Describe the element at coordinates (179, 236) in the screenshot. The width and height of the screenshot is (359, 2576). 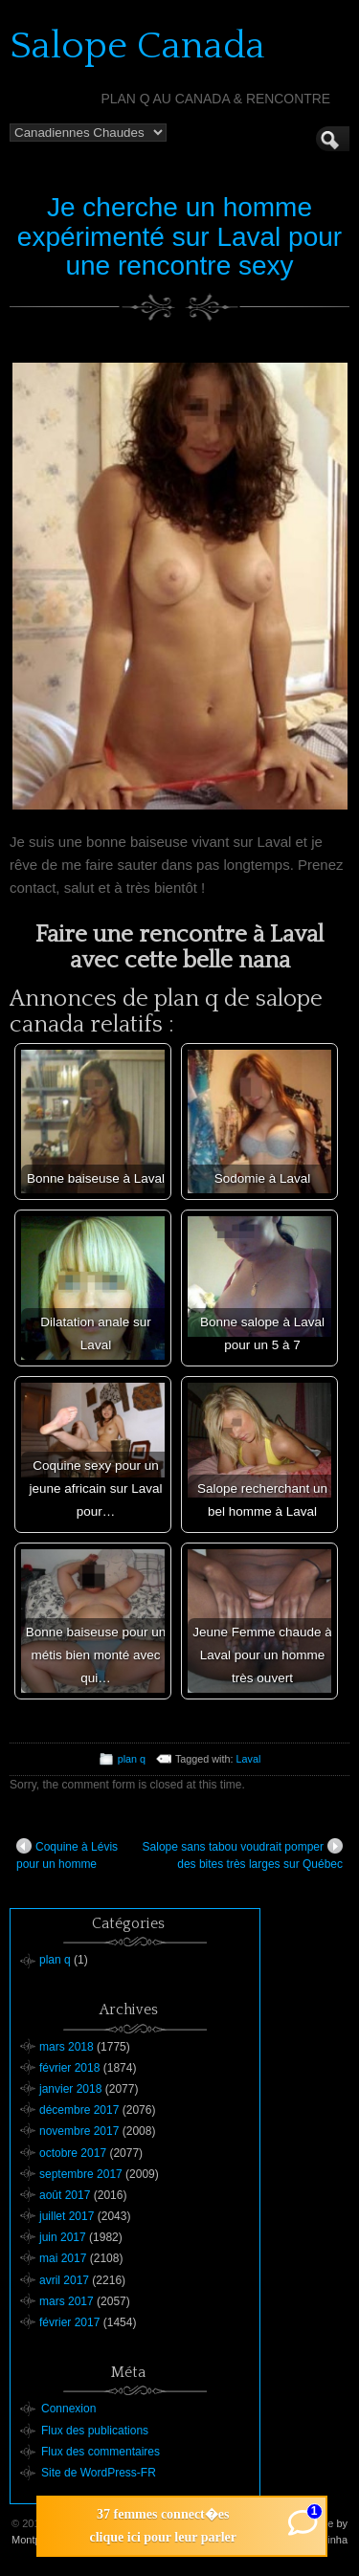
I see `Je cherche un homme expérimenté sur Laval pour une rencontre sexy` at that location.